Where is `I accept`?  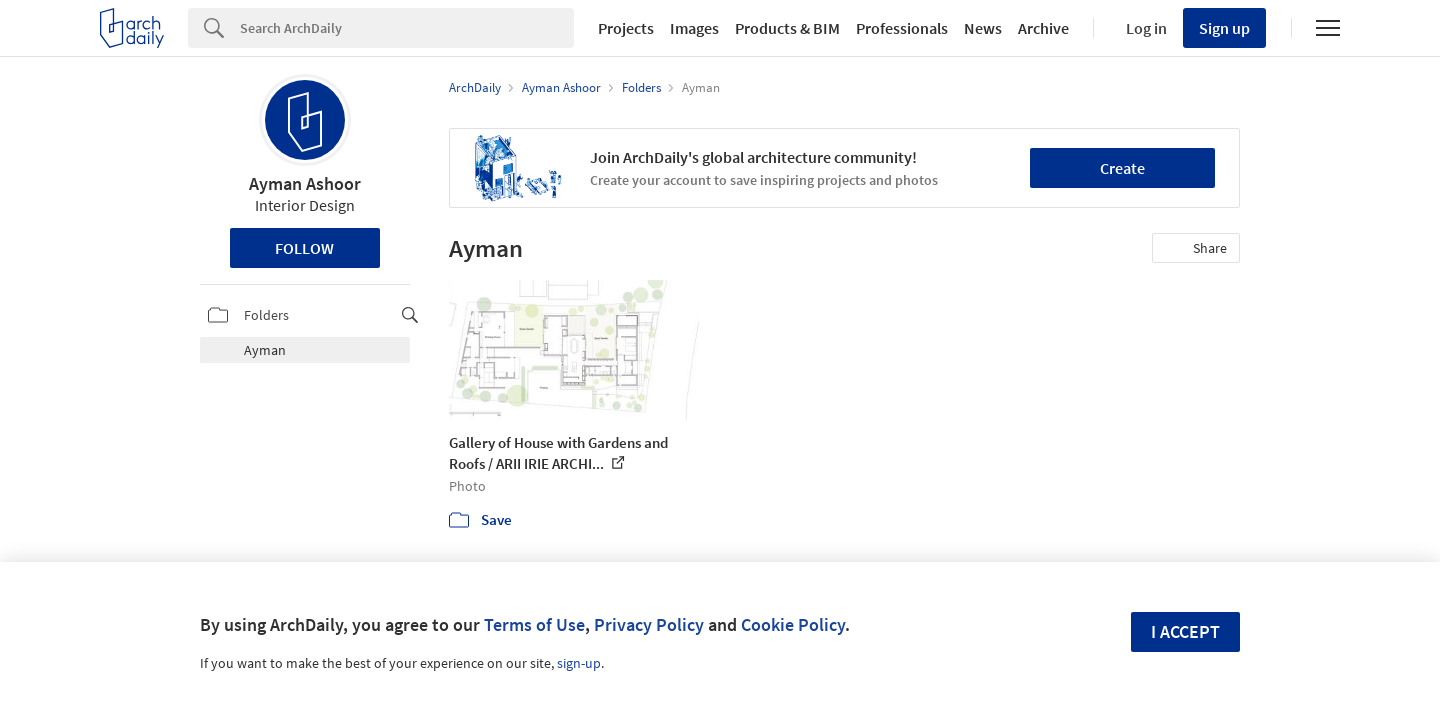
I accept is located at coordinates (1185, 631).